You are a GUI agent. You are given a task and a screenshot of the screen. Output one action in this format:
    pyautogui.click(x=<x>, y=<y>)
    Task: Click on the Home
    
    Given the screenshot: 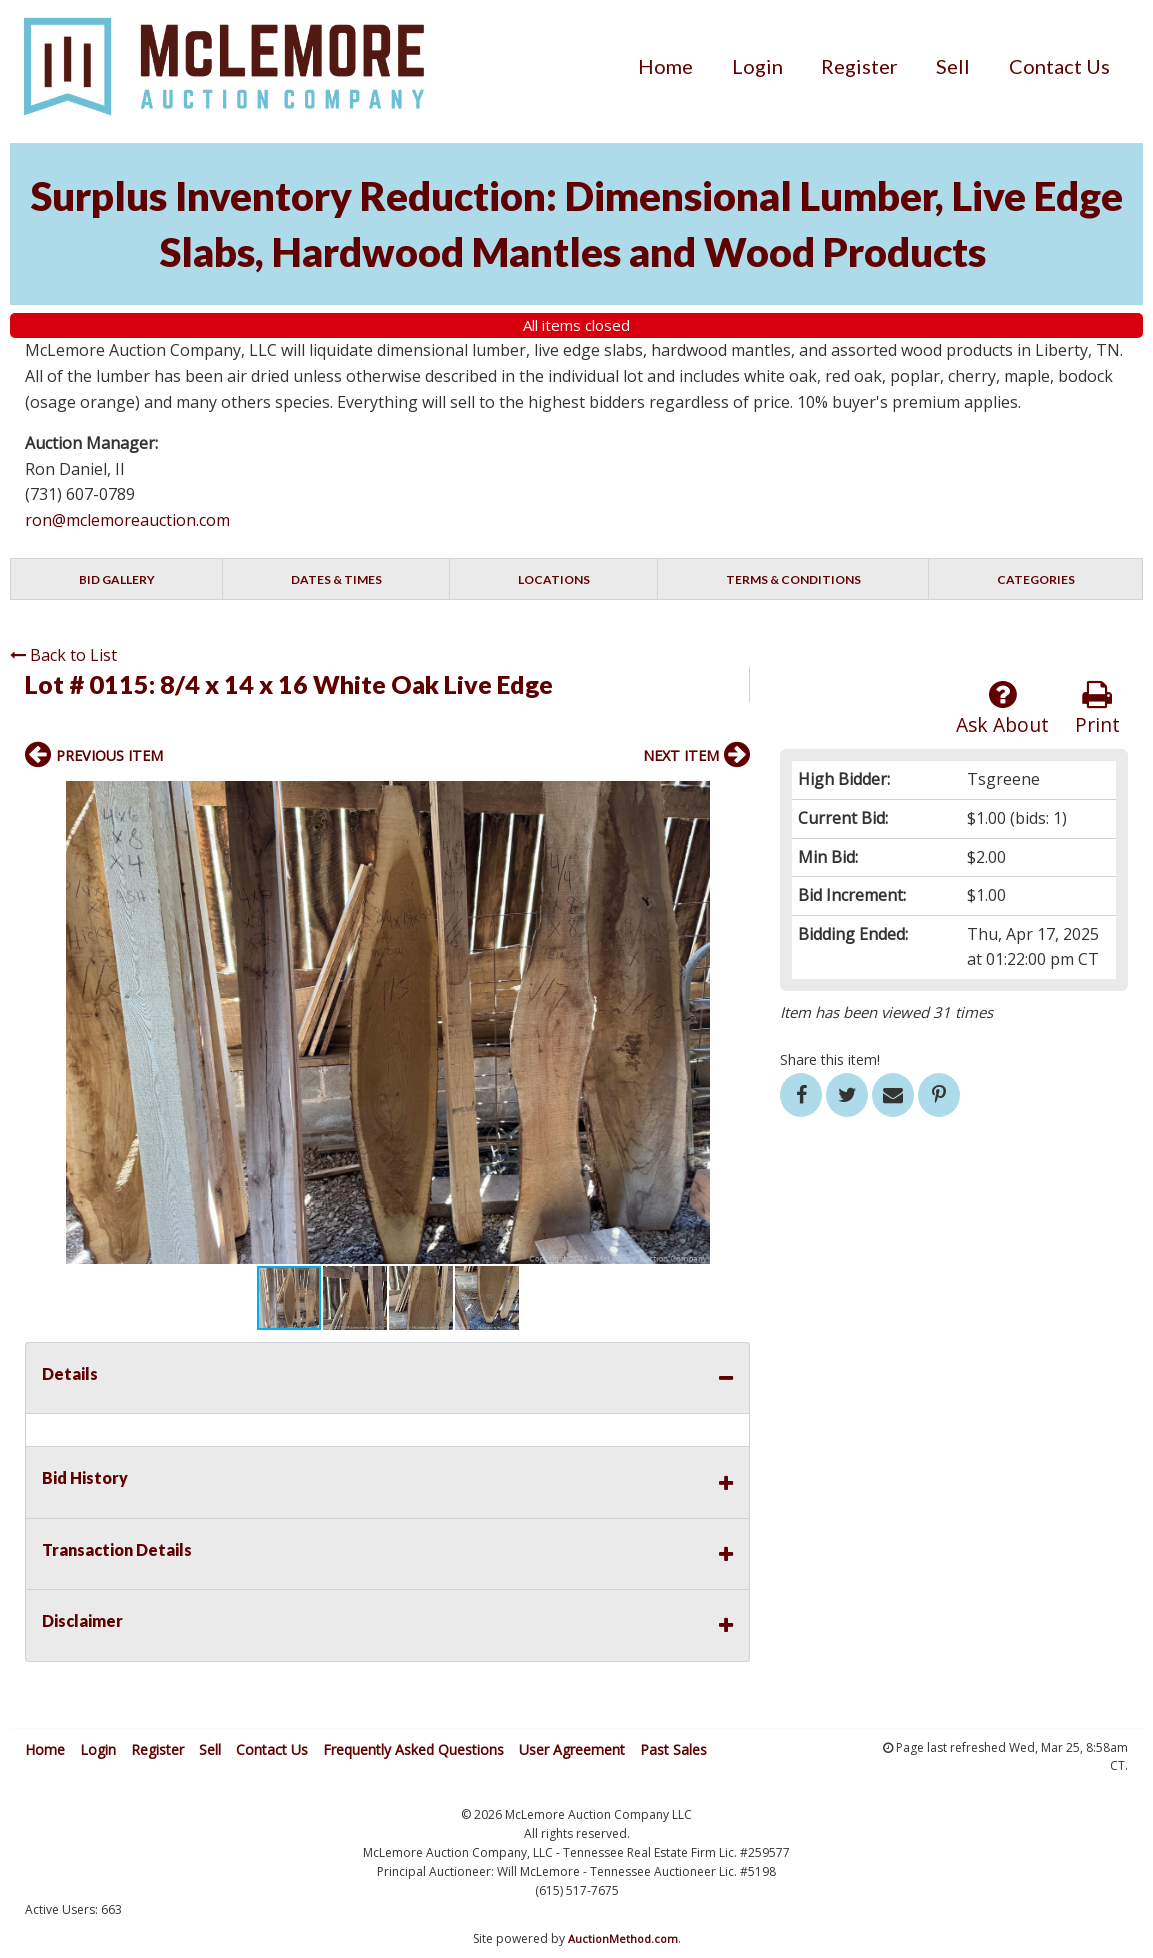 What is the action you would take?
    pyautogui.click(x=665, y=66)
    